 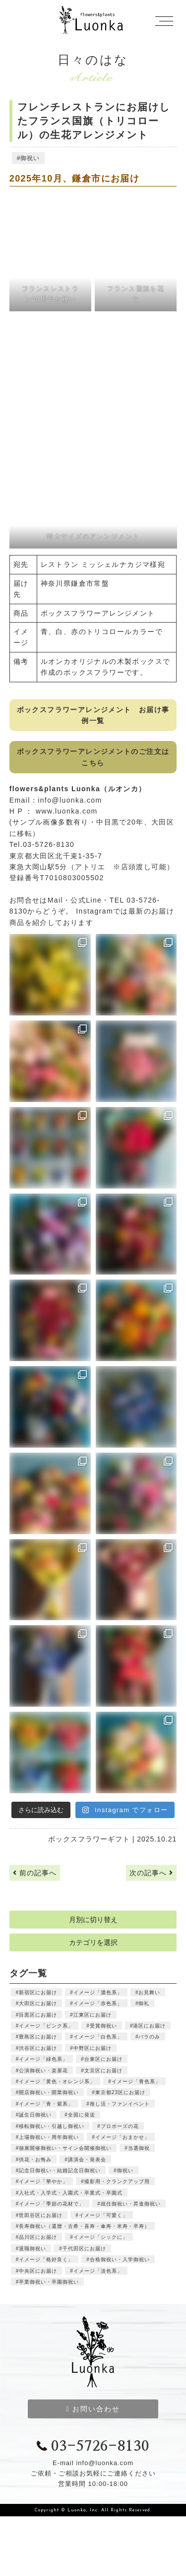 I want to click on 公式Line, so click(x=86, y=900).